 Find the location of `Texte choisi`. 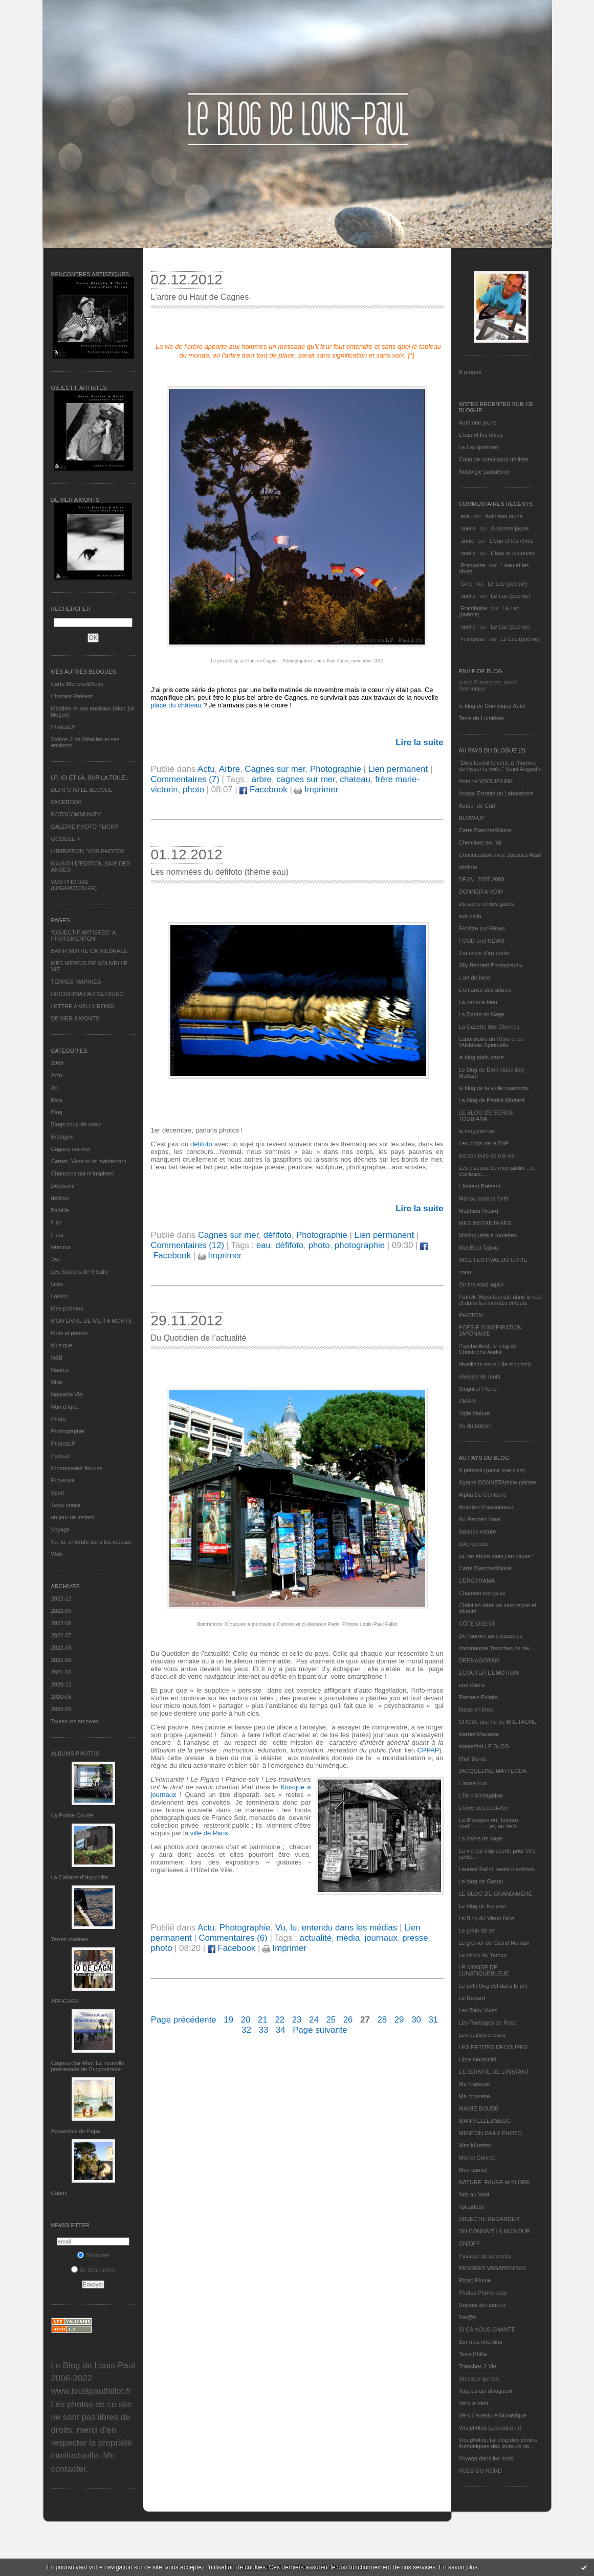

Texte choisi is located at coordinates (65, 1505).